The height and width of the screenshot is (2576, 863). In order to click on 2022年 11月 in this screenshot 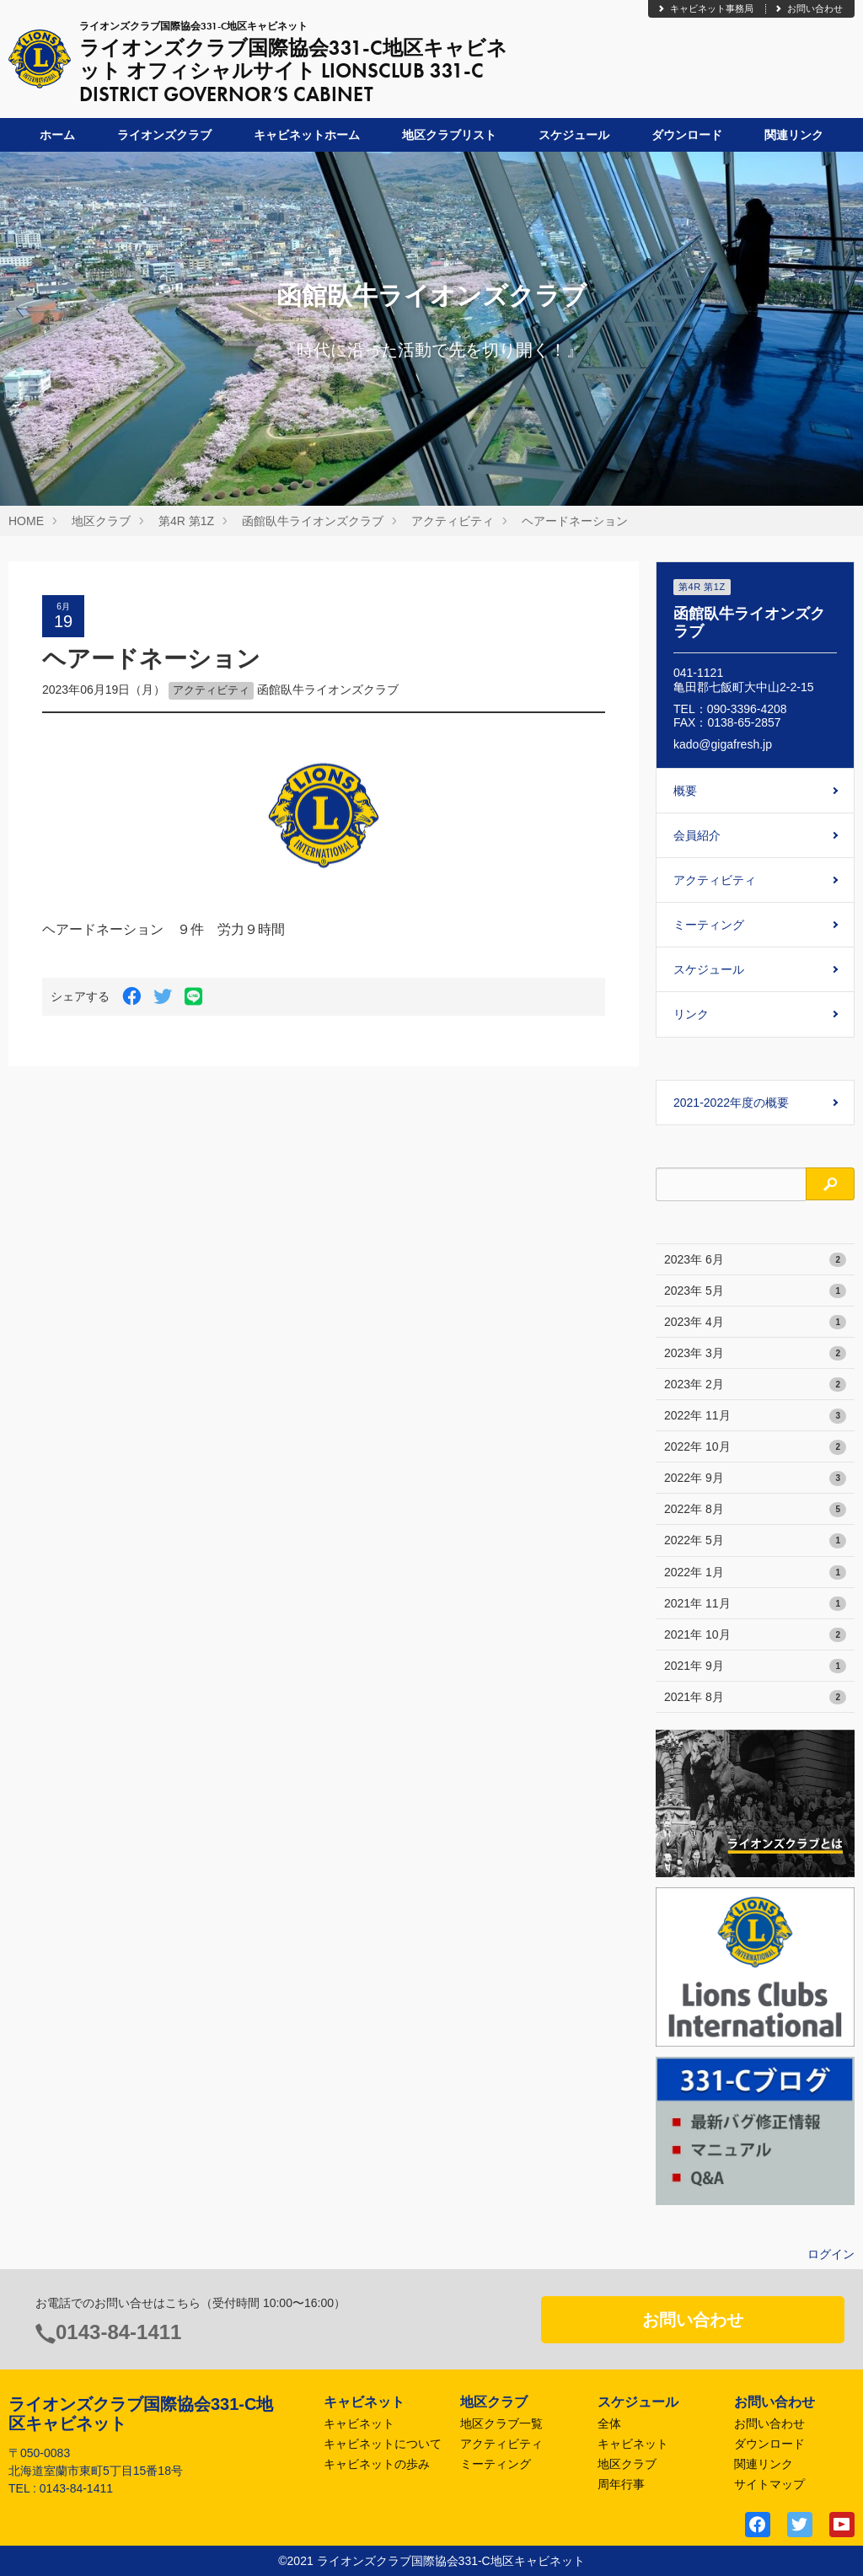, I will do `click(755, 1416)`.